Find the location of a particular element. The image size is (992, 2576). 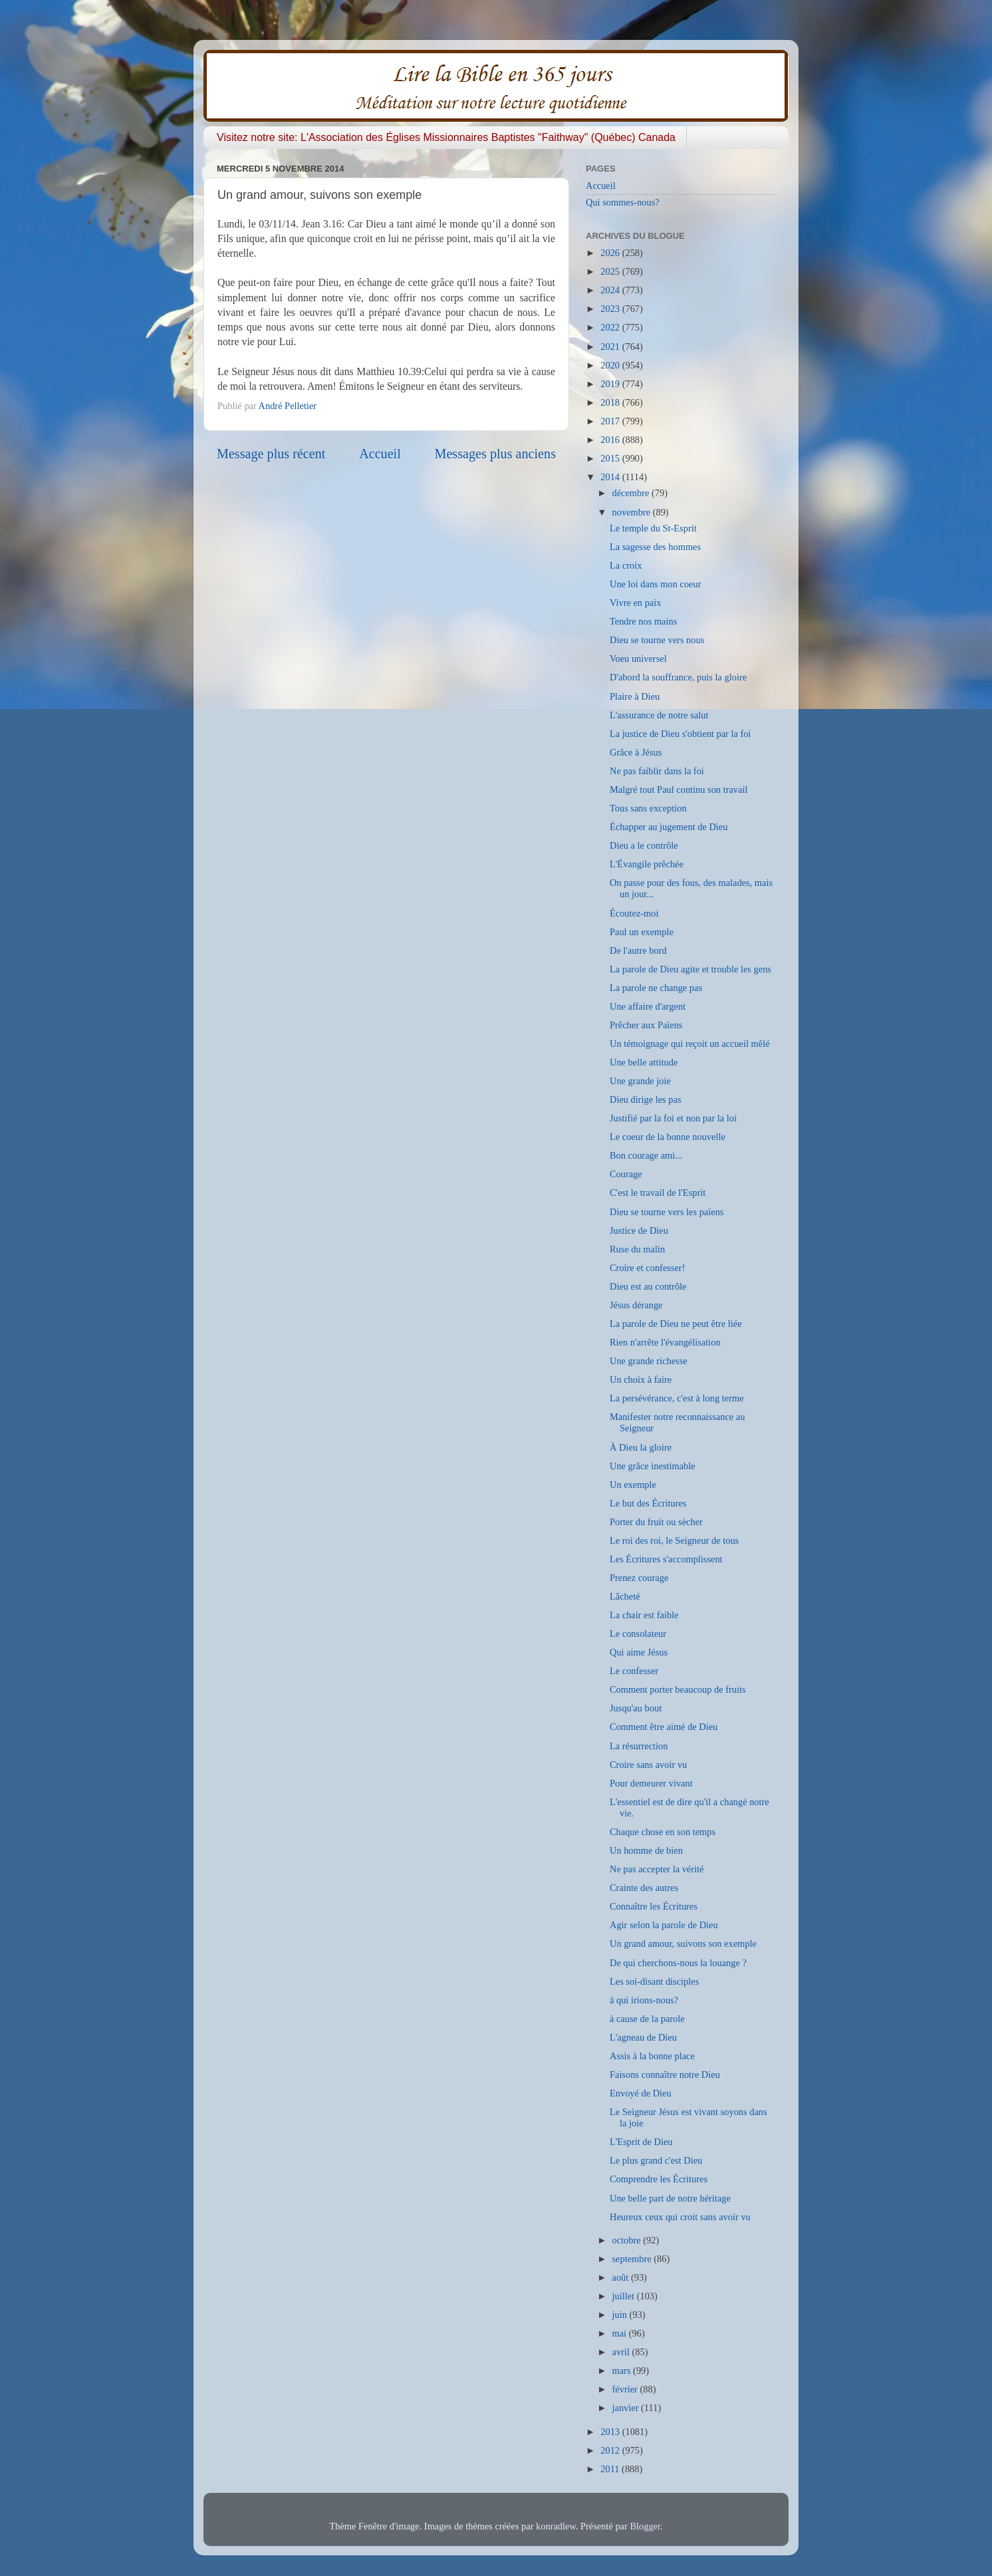

2020 is located at coordinates (611, 365).